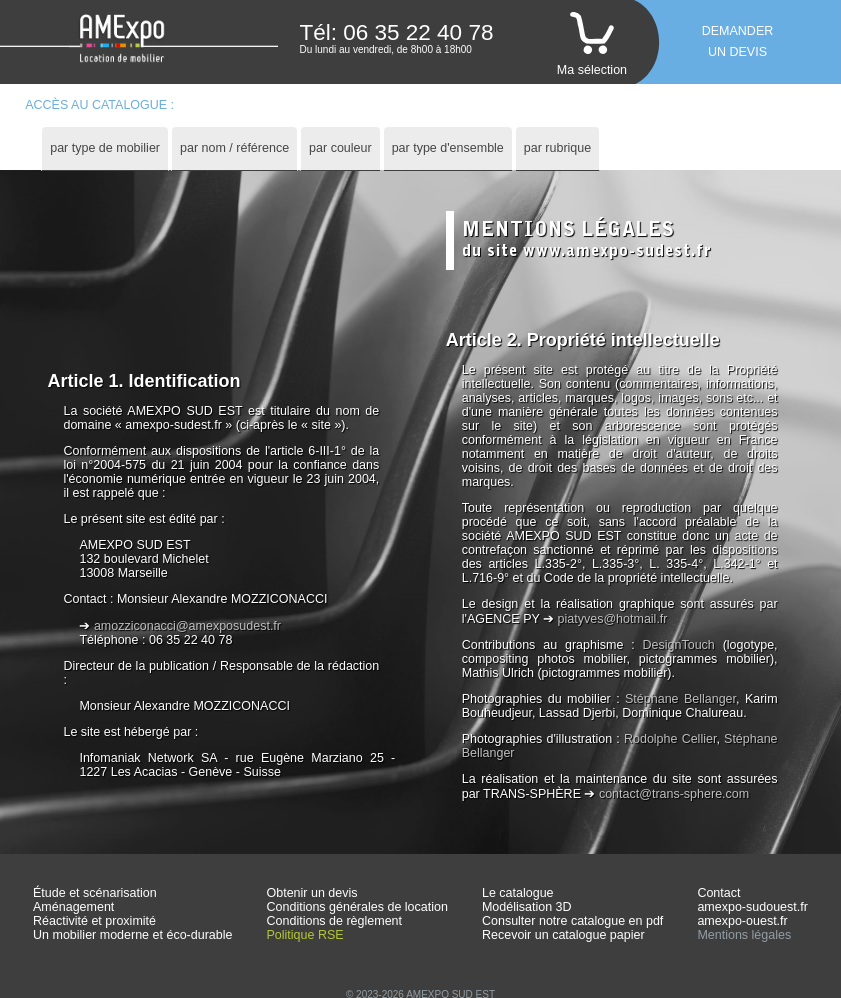  I want to click on DesignTouch, so click(679, 645).